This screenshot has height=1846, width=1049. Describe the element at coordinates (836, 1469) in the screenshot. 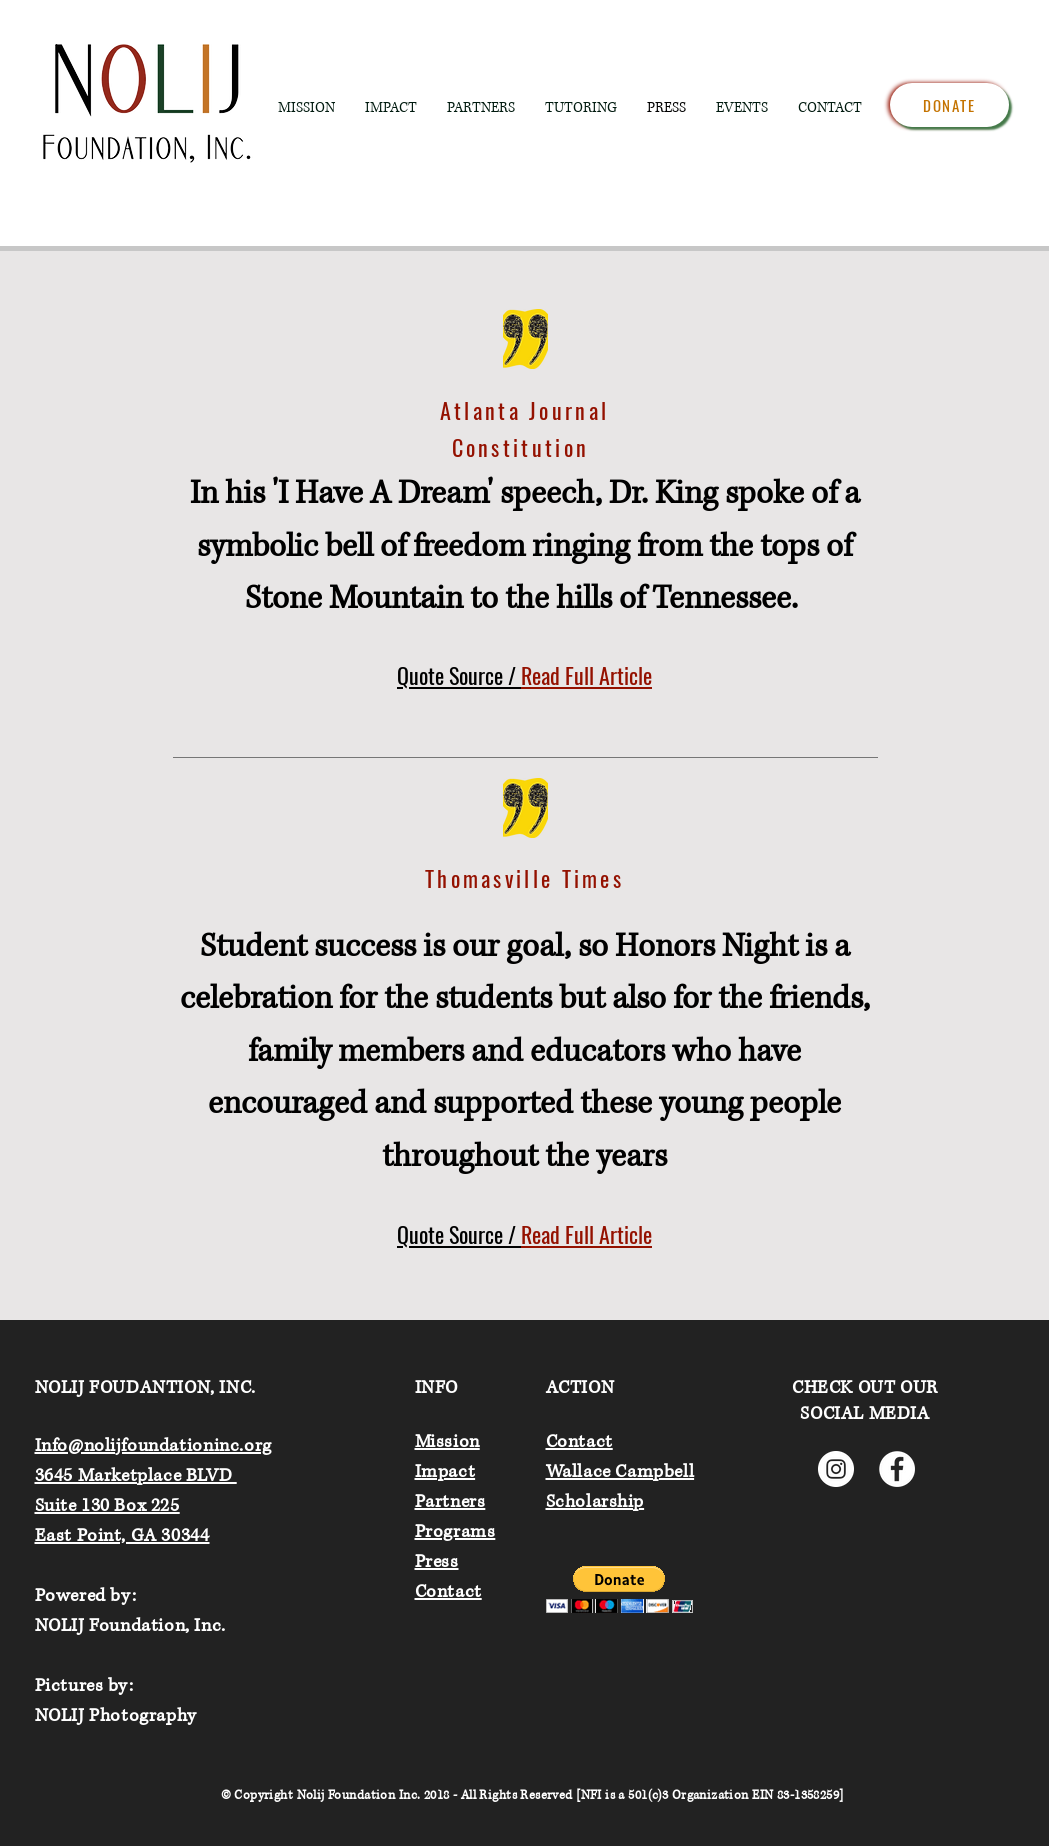

I see `[Instagram]` at that location.